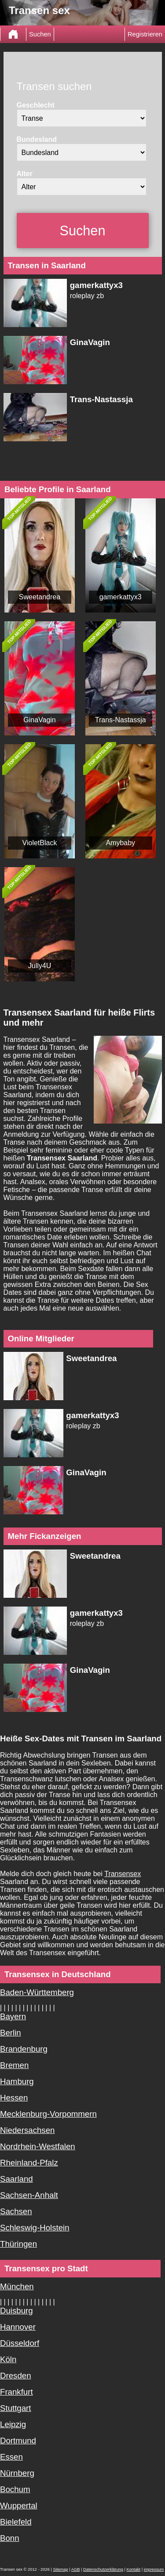 This screenshot has height=2576, width=165. I want to click on München, so click(17, 2286).